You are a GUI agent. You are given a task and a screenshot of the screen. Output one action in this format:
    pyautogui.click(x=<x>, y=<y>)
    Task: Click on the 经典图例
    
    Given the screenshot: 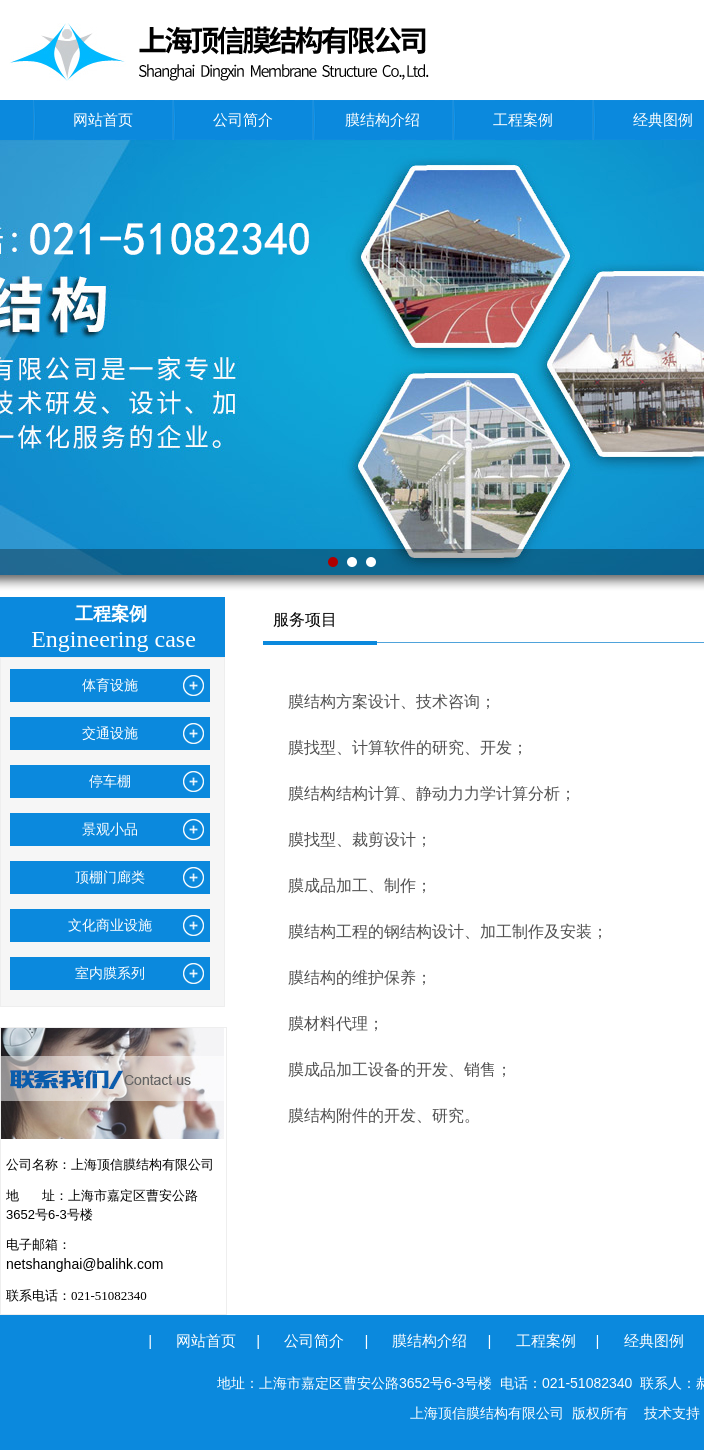 What is the action you would take?
    pyautogui.click(x=654, y=1340)
    